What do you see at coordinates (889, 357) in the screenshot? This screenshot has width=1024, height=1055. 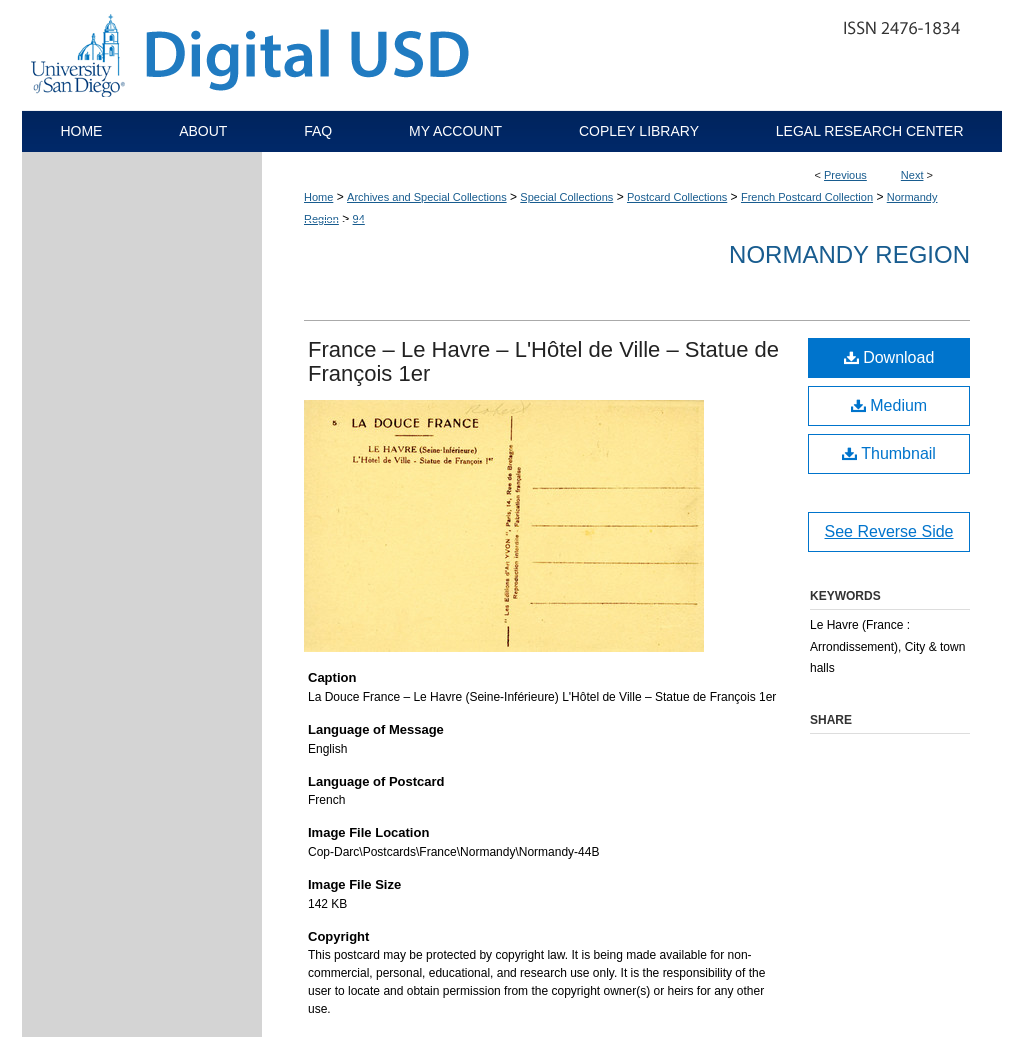 I see `Download` at bounding box center [889, 357].